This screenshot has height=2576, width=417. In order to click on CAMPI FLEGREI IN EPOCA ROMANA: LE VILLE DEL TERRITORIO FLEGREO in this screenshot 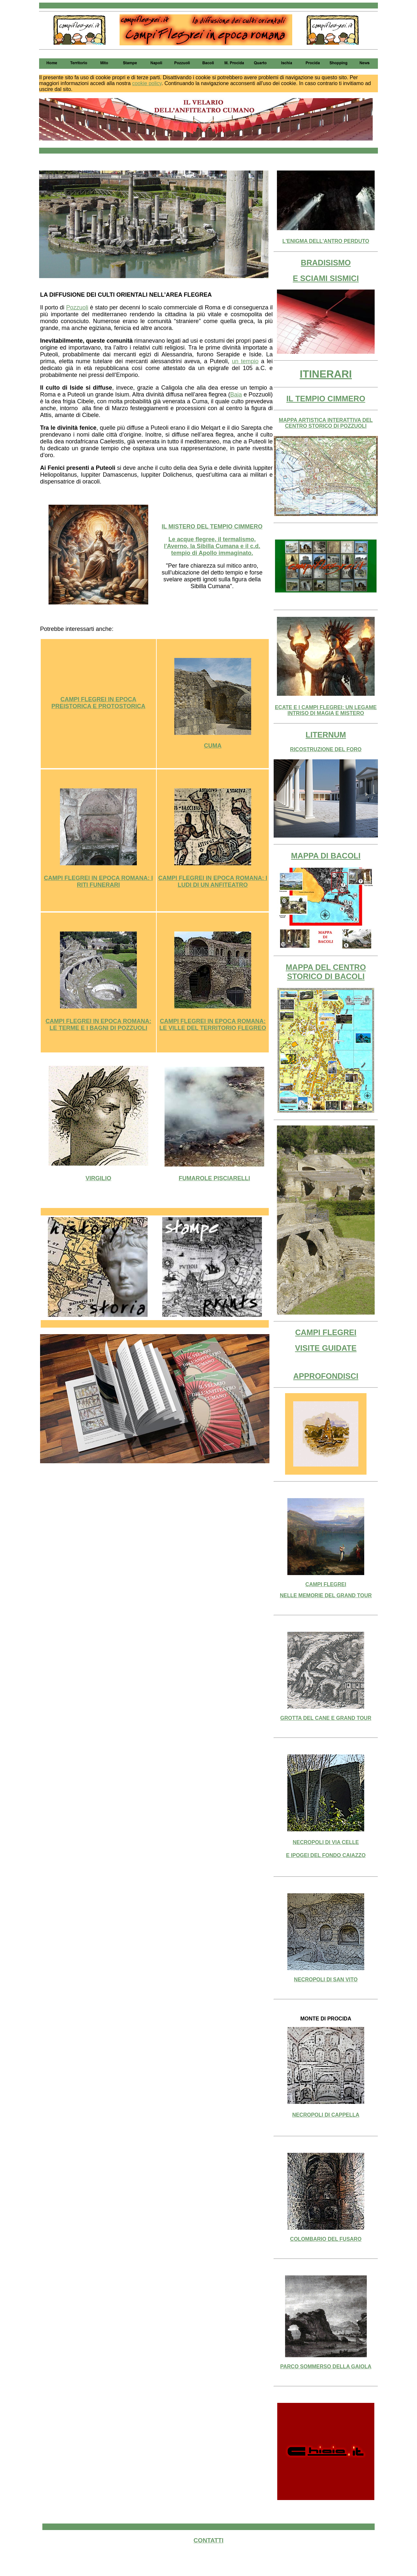, I will do `click(212, 1024)`.